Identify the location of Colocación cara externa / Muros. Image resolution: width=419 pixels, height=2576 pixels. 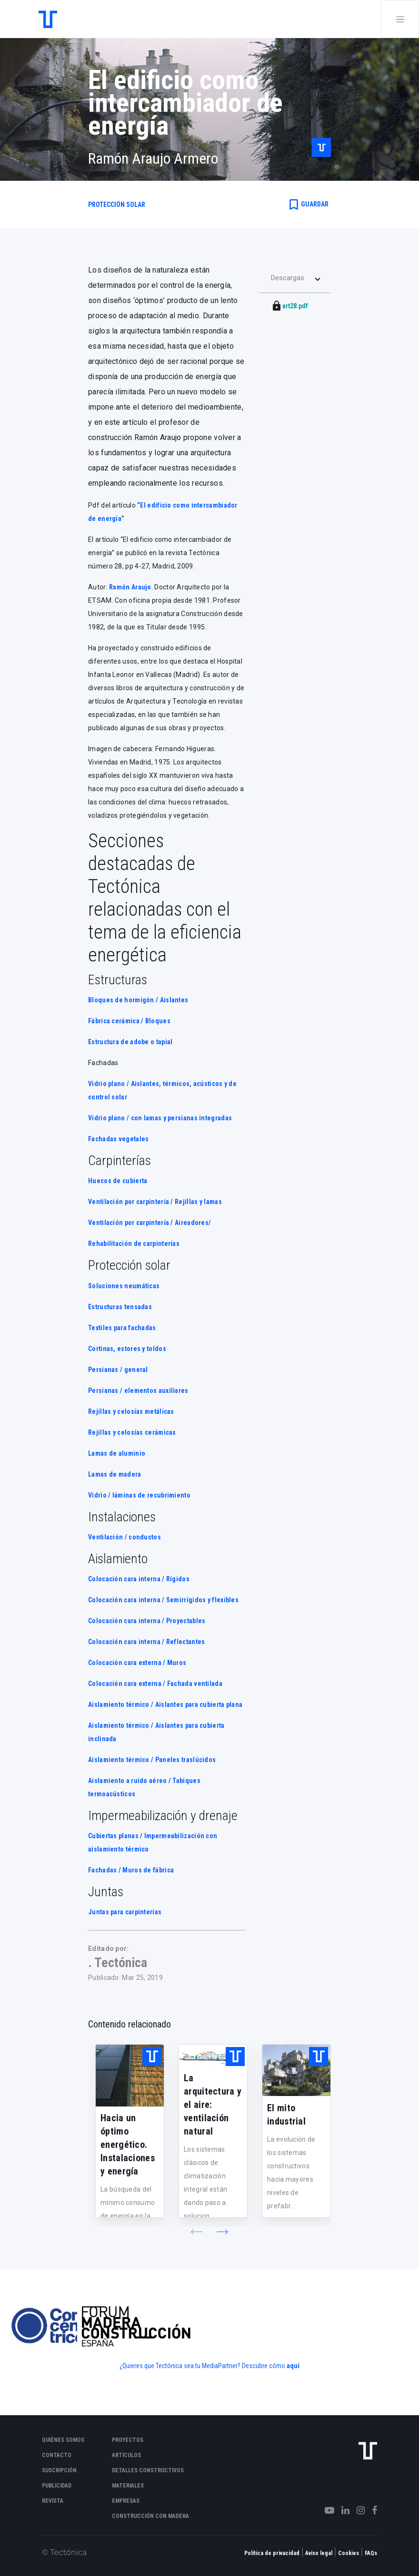
(137, 1662).